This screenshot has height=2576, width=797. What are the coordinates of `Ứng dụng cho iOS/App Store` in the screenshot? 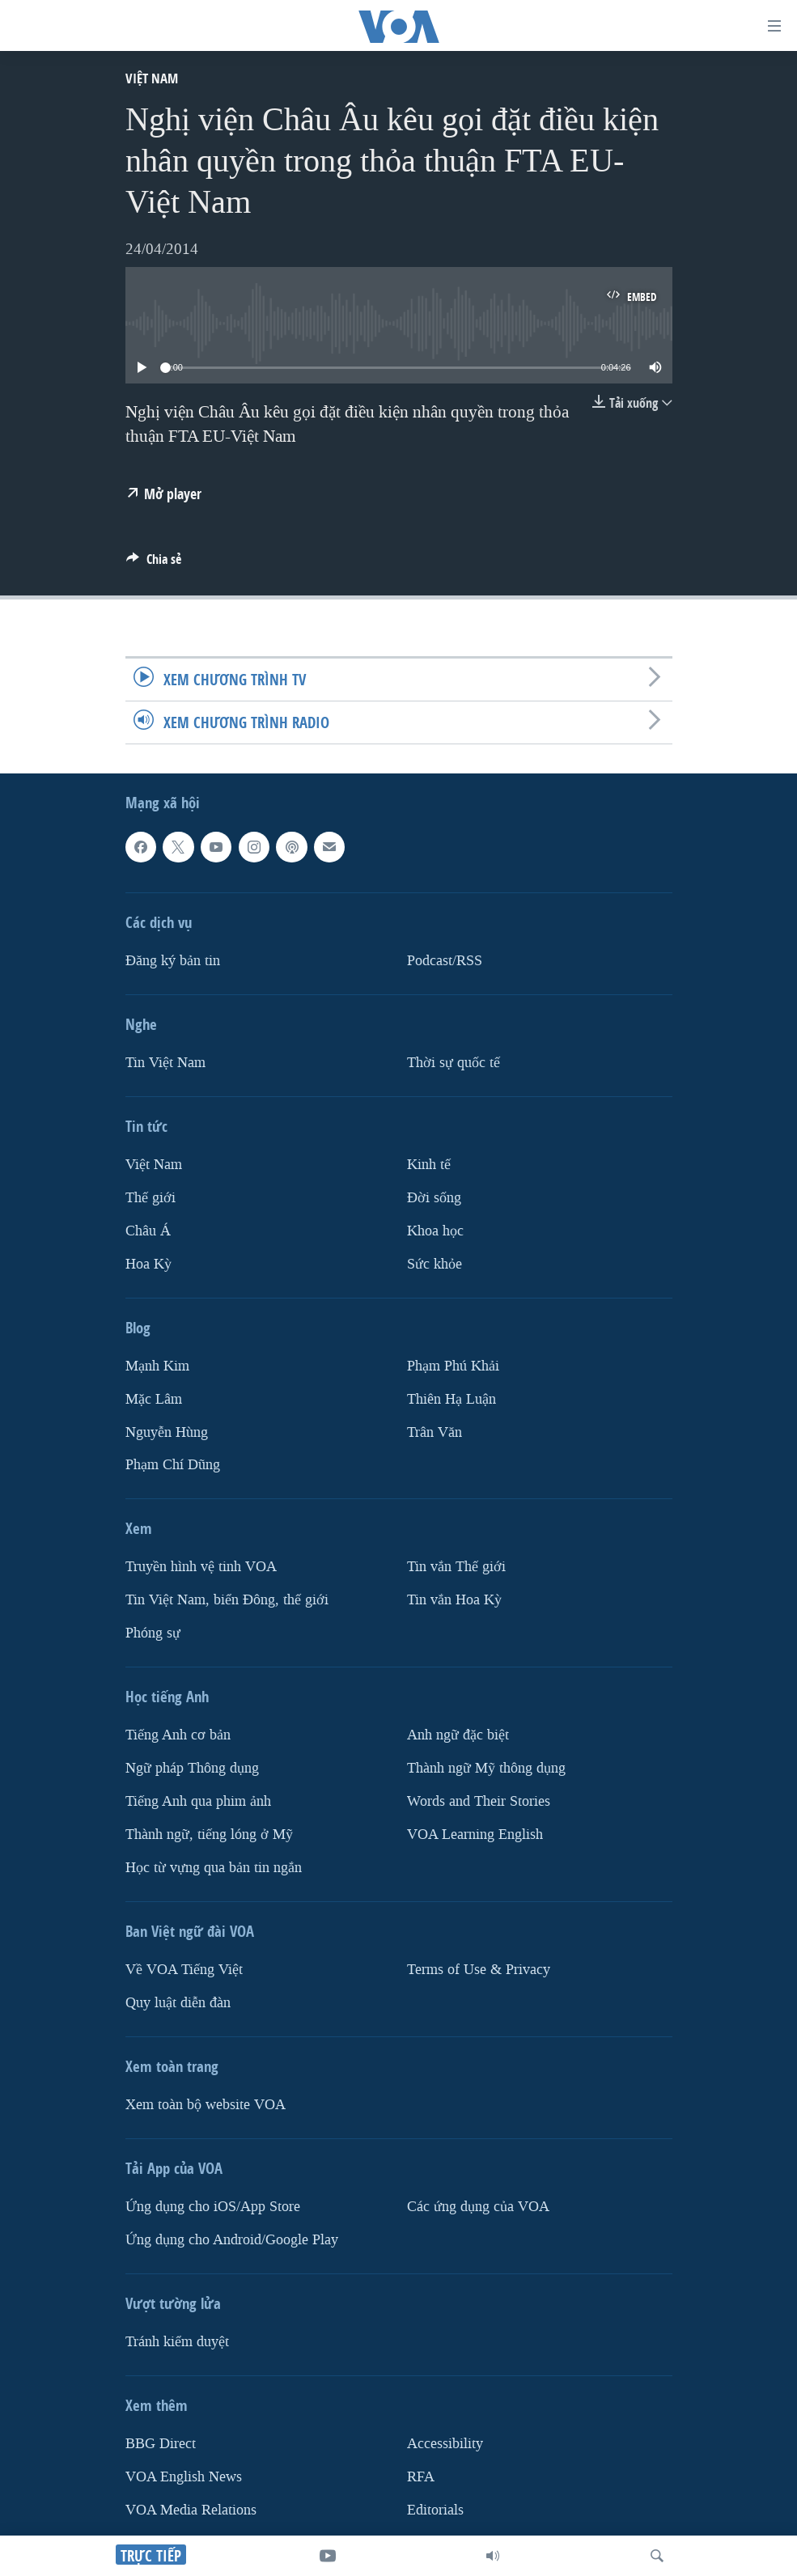 It's located at (212, 2206).